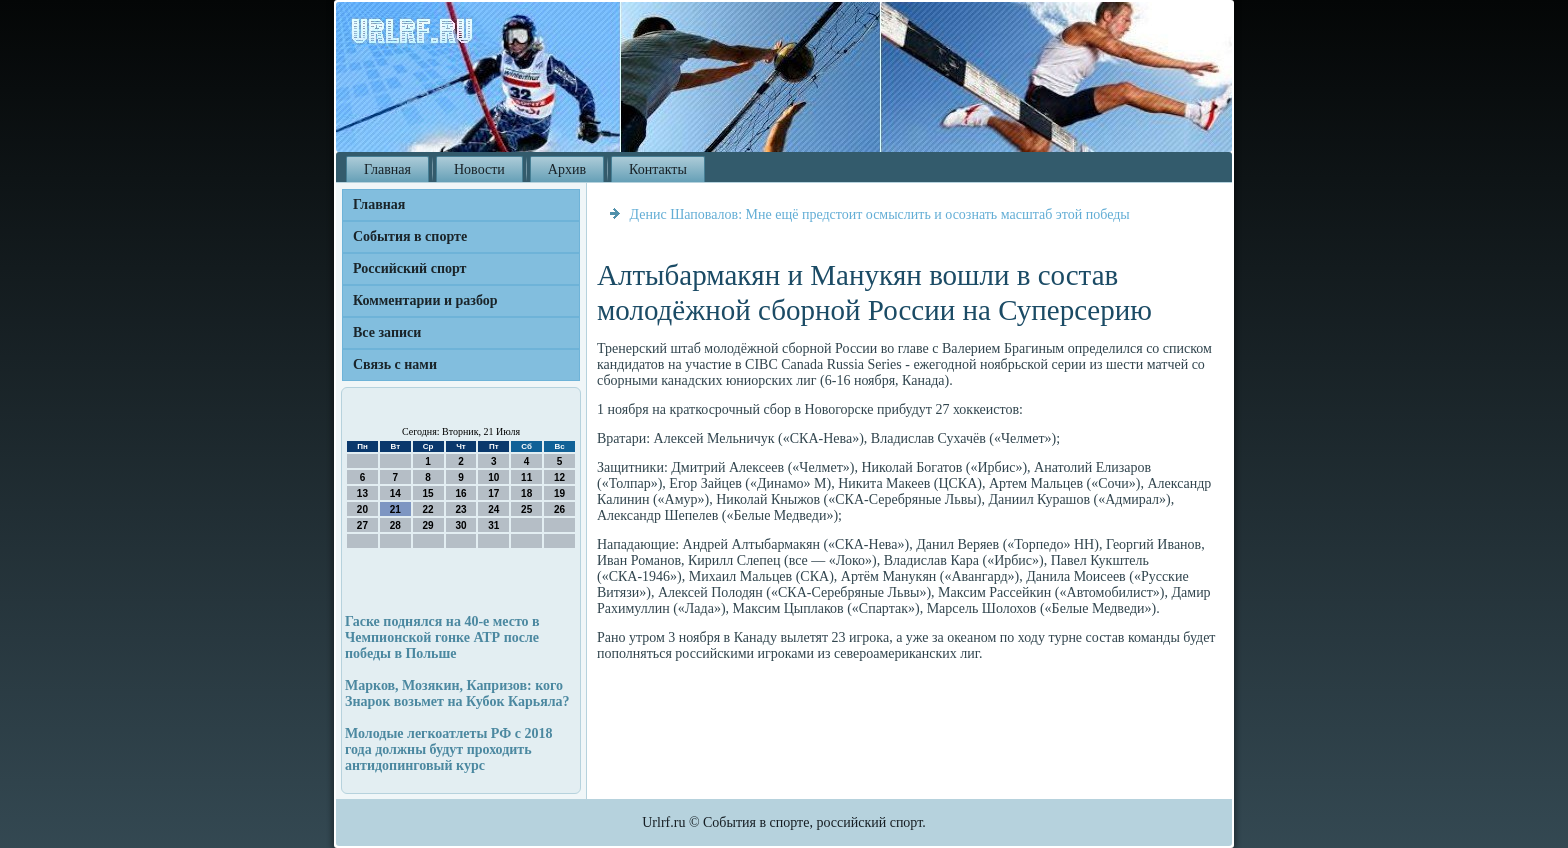 The width and height of the screenshot is (1568, 848). What do you see at coordinates (493, 493) in the screenshot?
I see `17` at bounding box center [493, 493].